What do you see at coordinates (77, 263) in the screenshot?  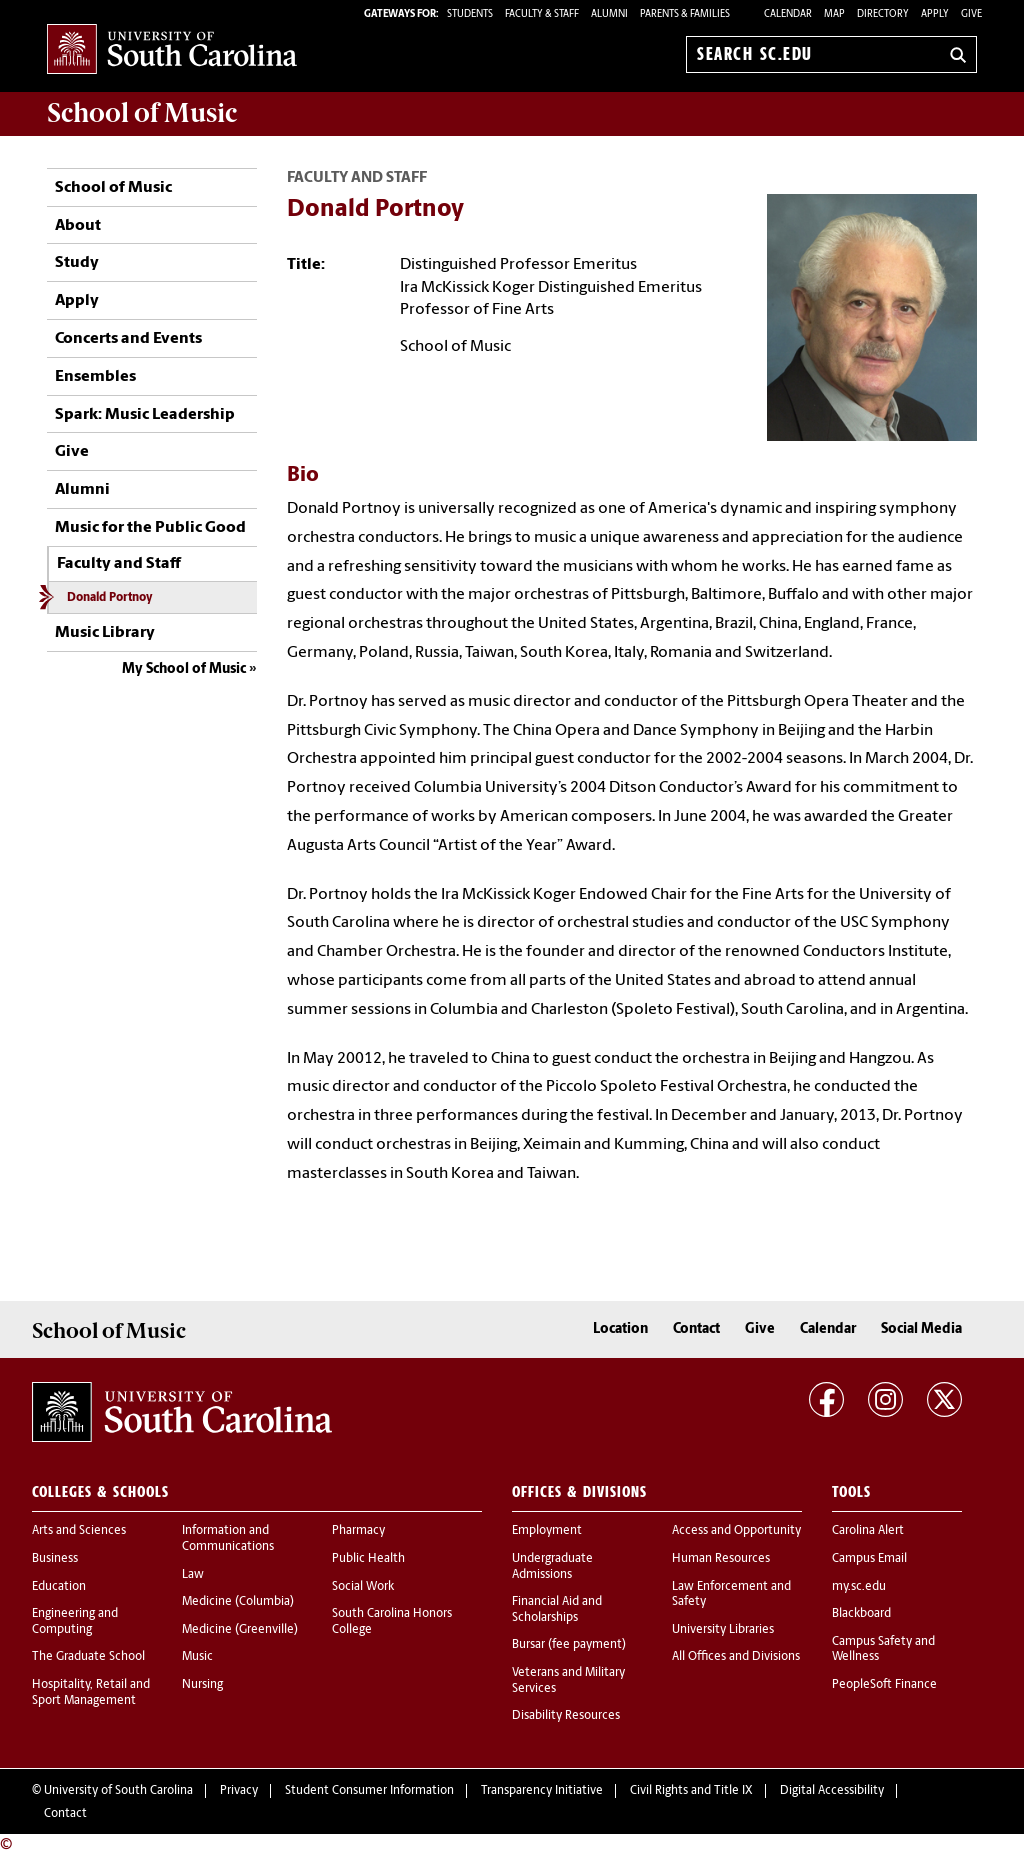 I see `Study` at bounding box center [77, 263].